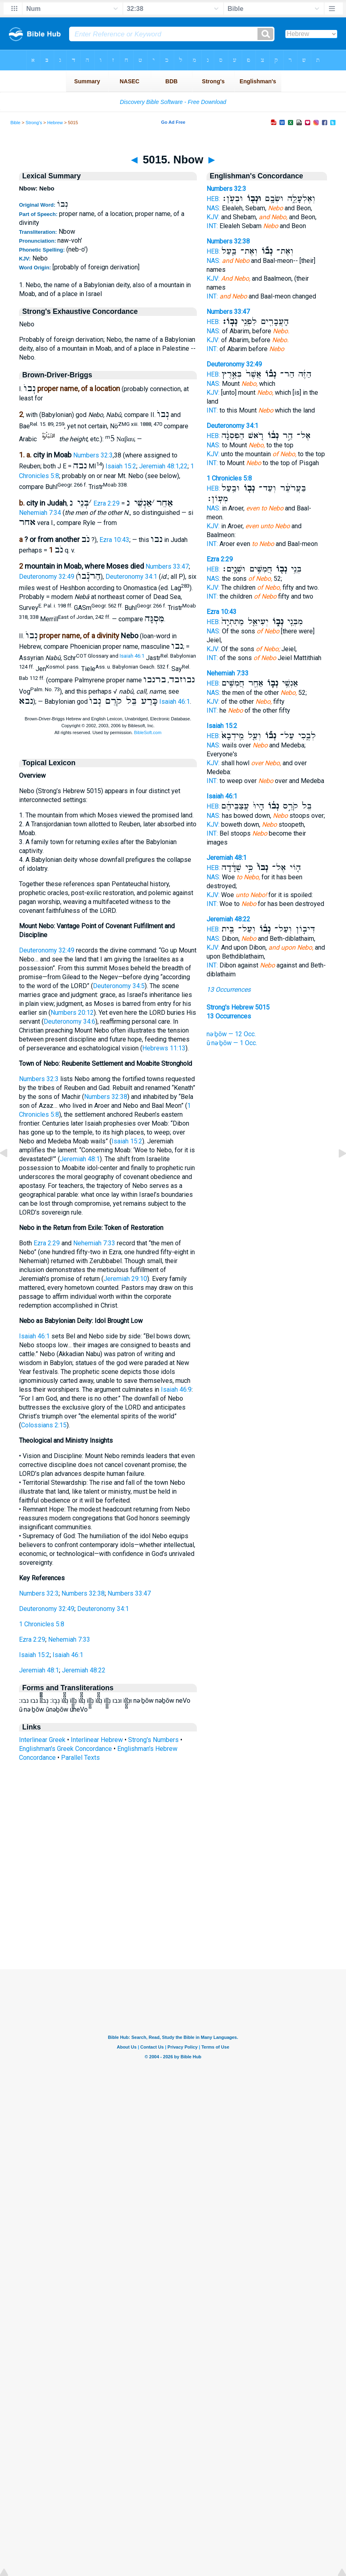 This screenshot has width=346, height=2576. What do you see at coordinates (229, 989) in the screenshot?
I see `13 Occurrences` at bounding box center [229, 989].